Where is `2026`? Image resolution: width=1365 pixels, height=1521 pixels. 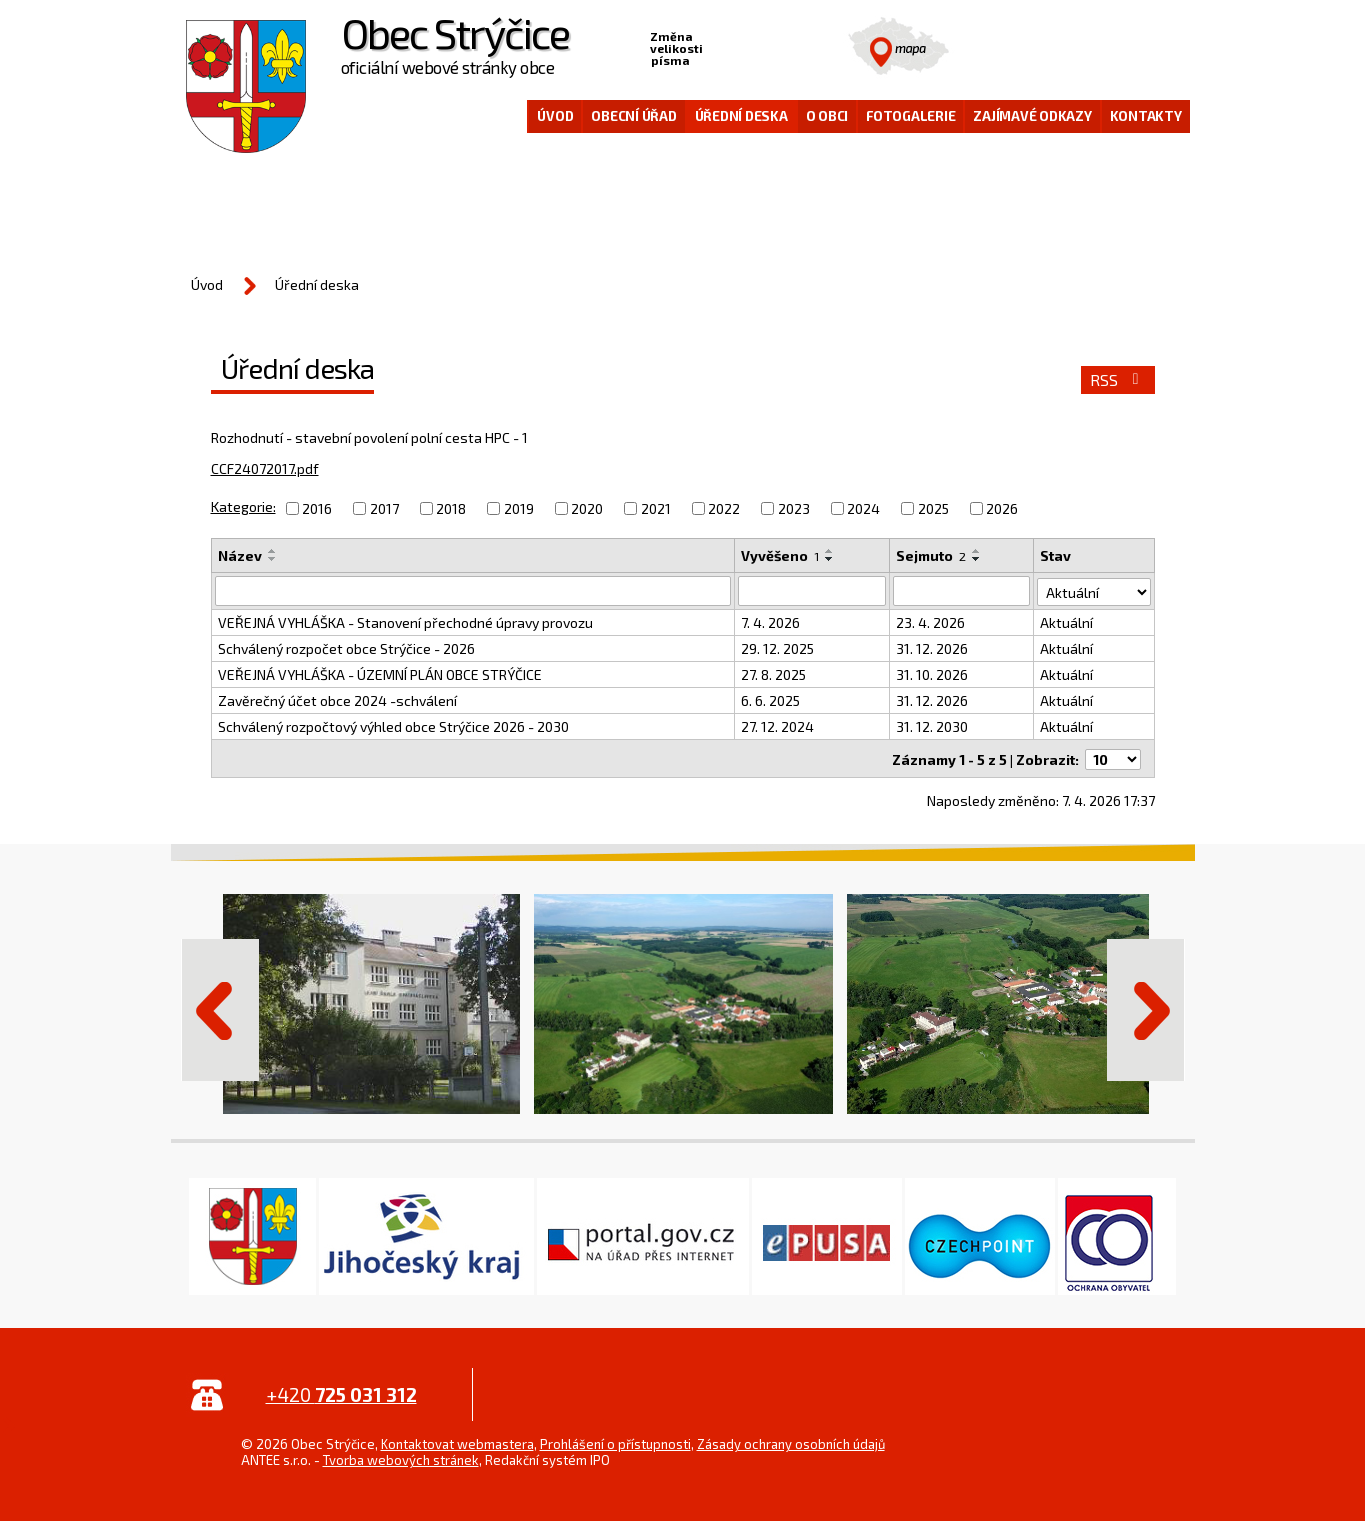 2026 is located at coordinates (1002, 508).